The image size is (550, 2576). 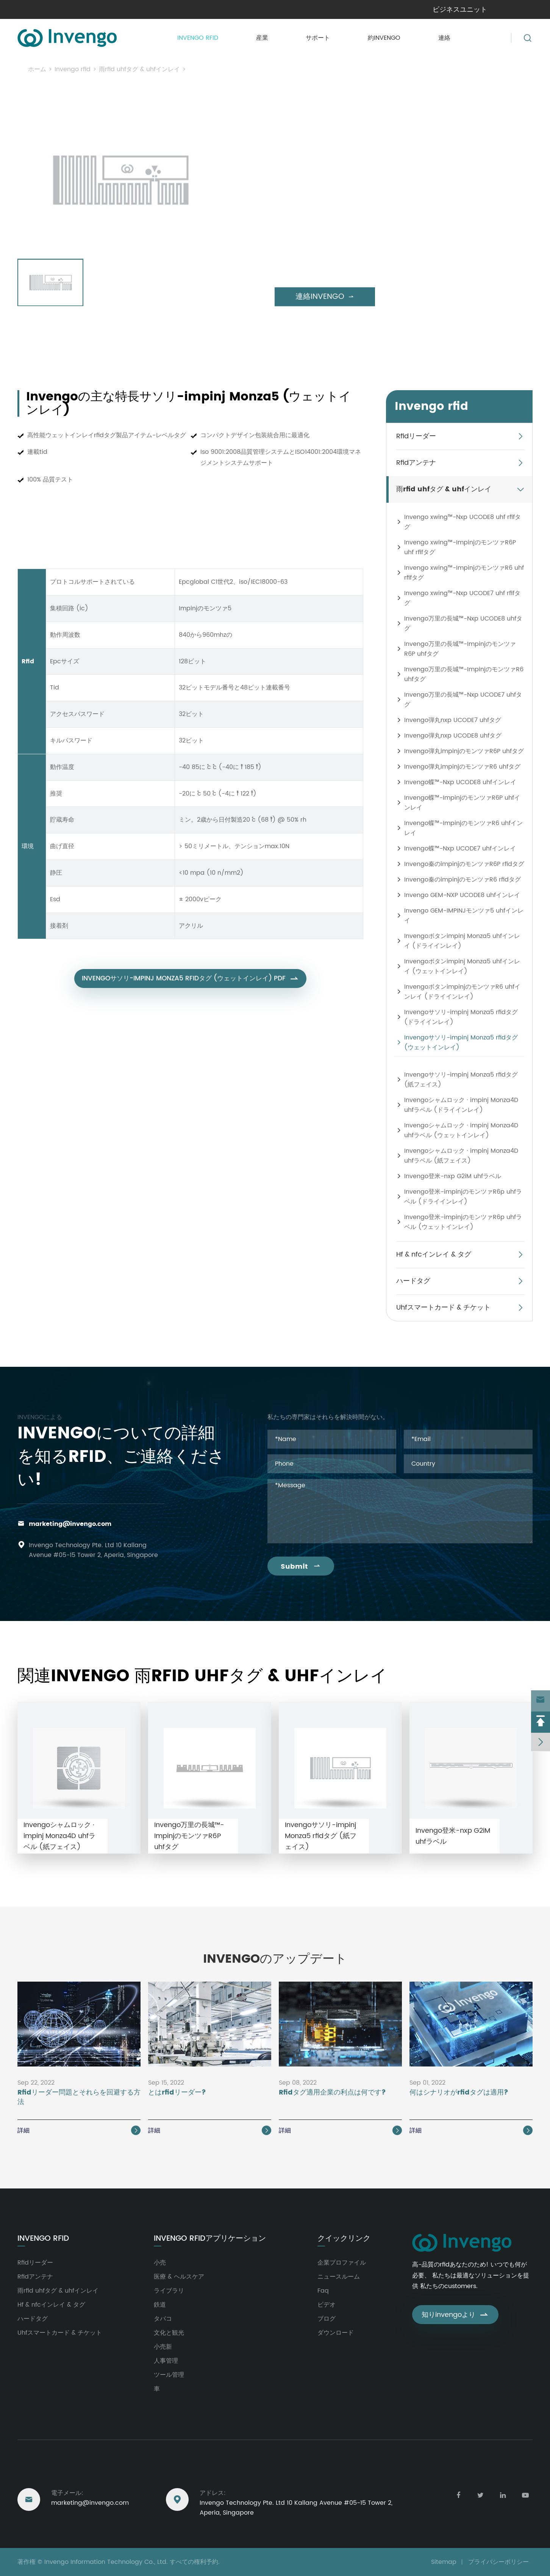 What do you see at coordinates (464, 864) in the screenshot?
I see `Invengo秦のimpinjのモンツァR6P rfidタグ` at bounding box center [464, 864].